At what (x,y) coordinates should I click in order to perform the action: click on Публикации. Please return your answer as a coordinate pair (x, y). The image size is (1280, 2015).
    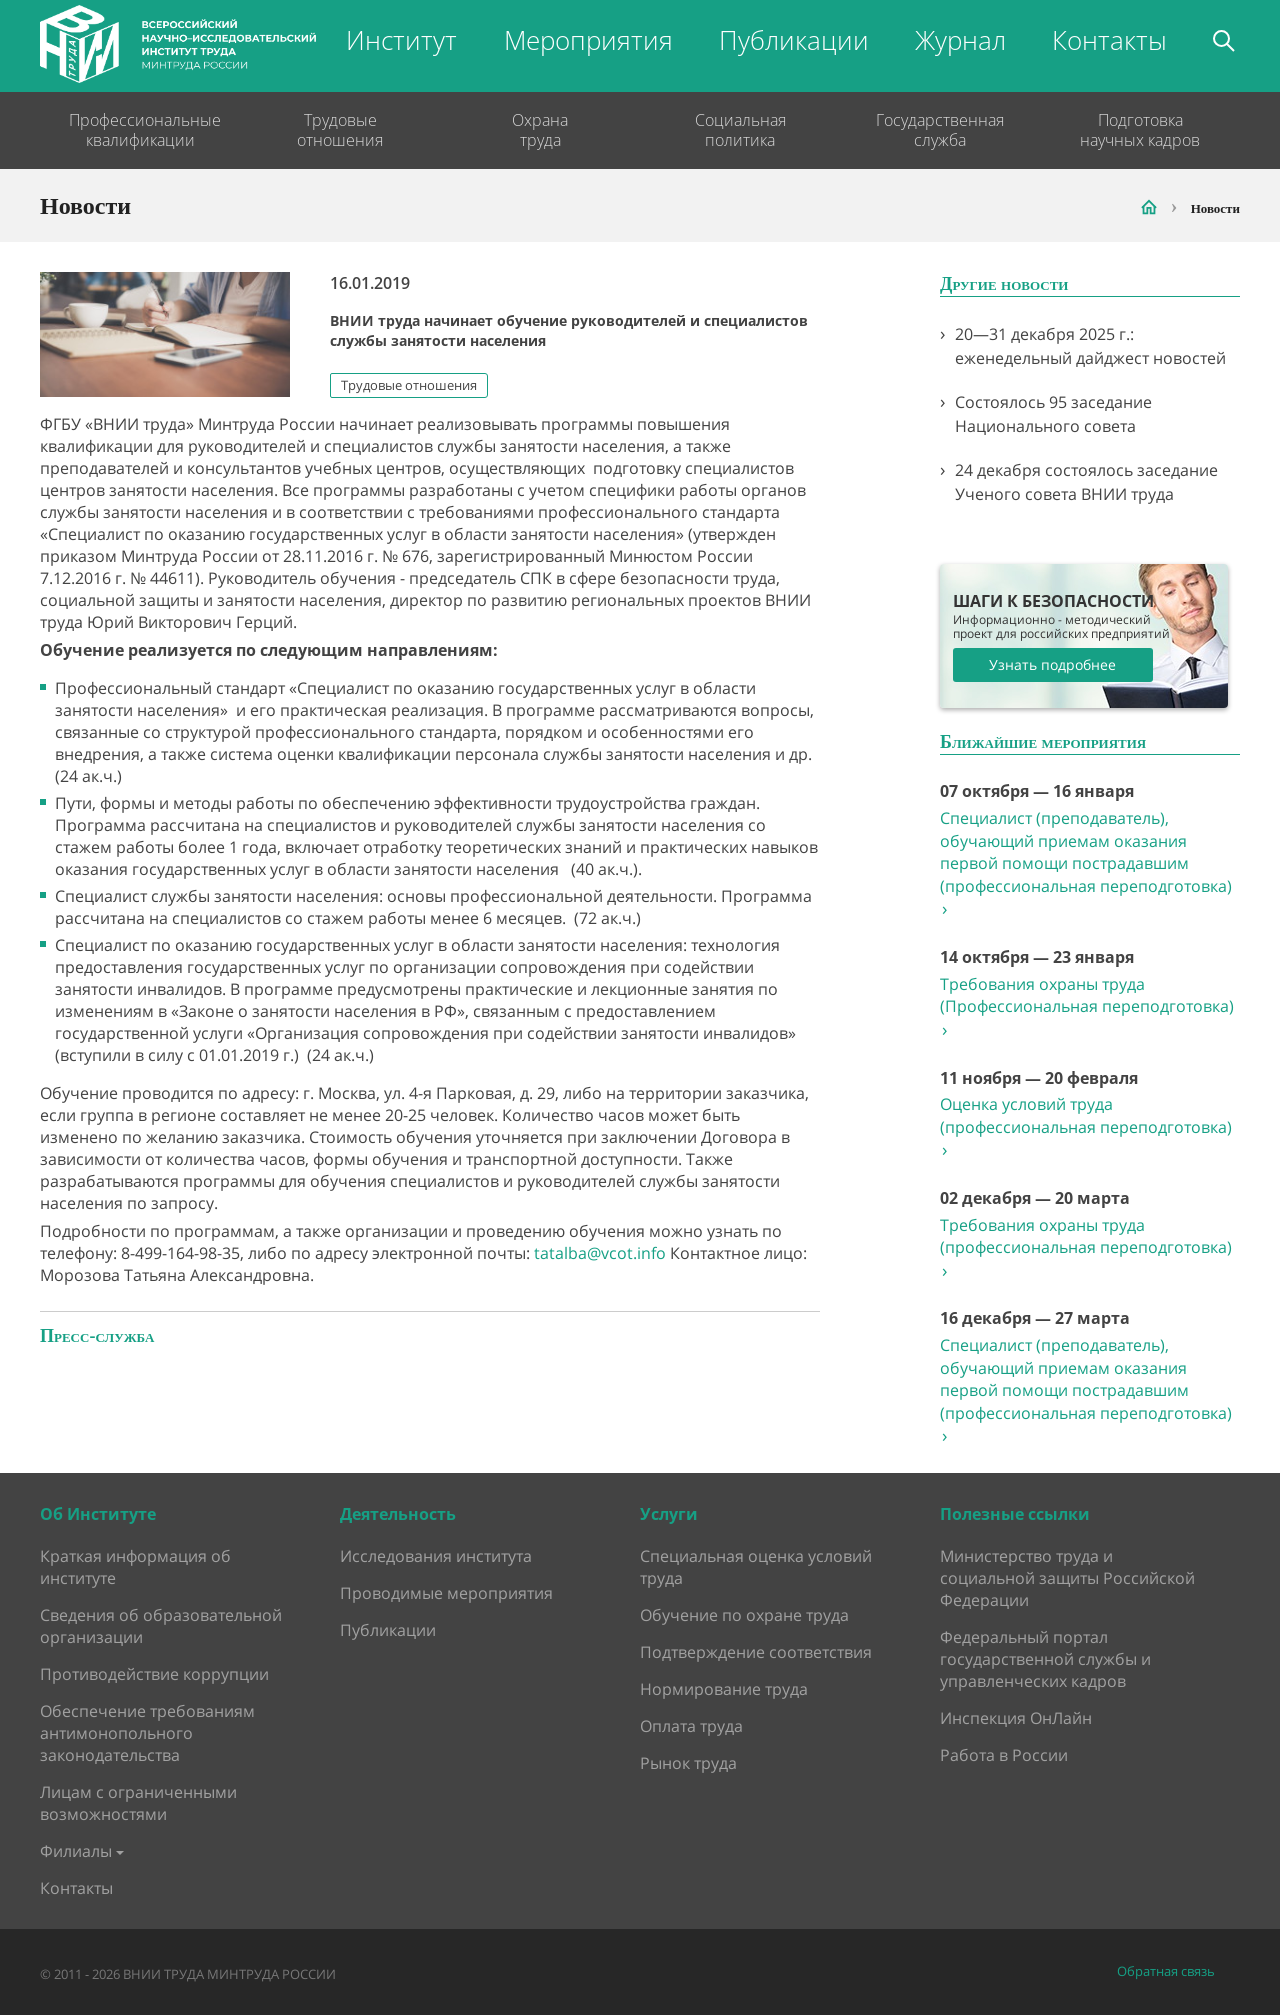
    Looking at the image, I should click on (794, 40).